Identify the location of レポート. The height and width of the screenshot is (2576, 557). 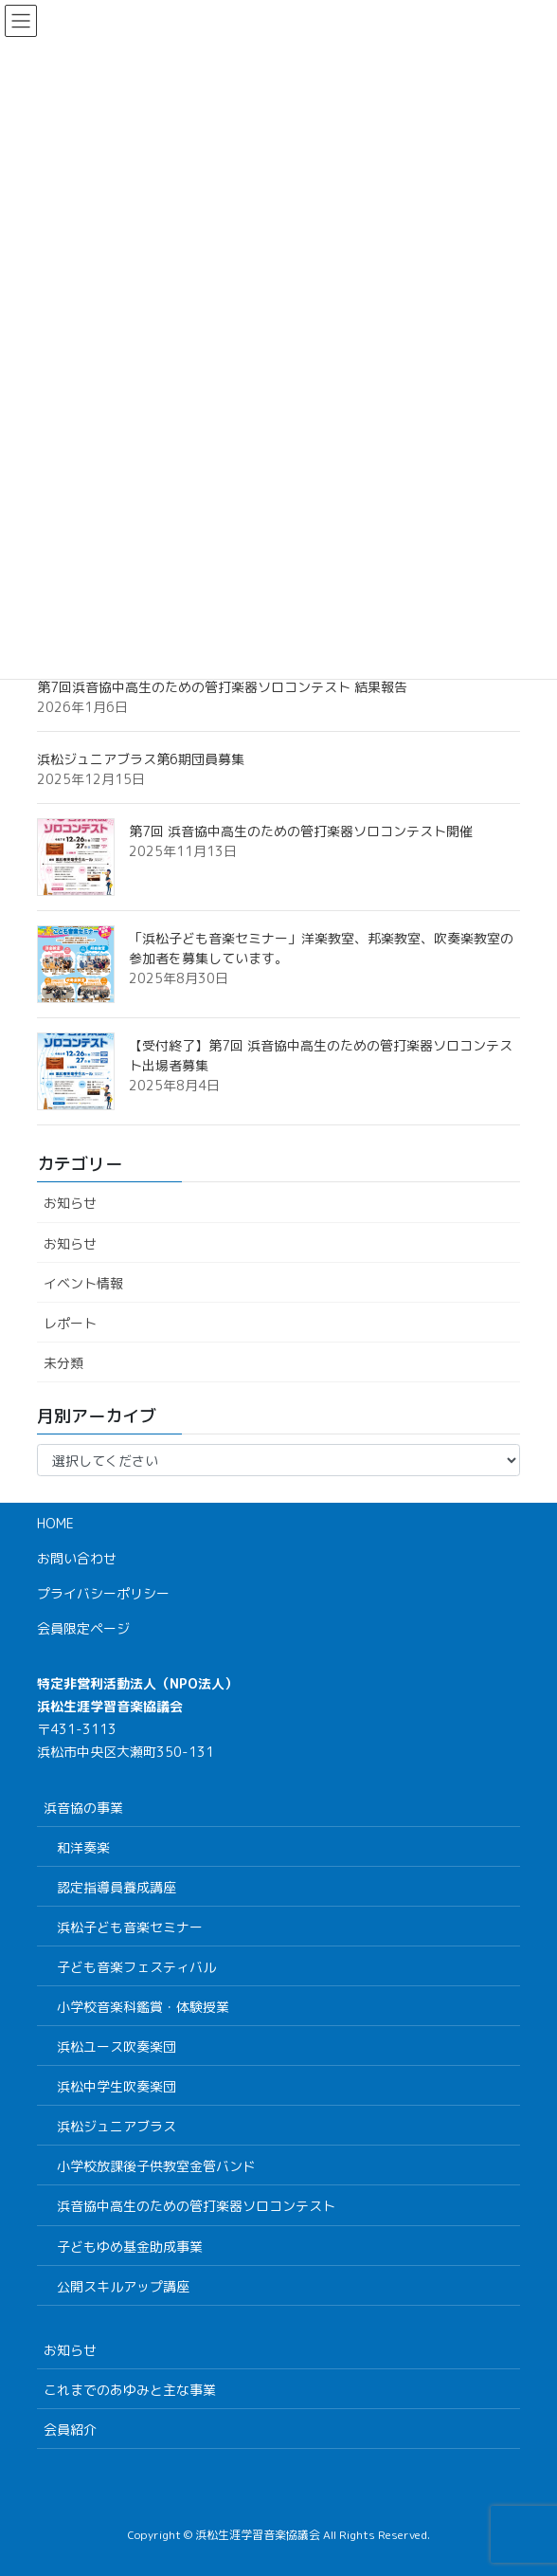
(70, 1323).